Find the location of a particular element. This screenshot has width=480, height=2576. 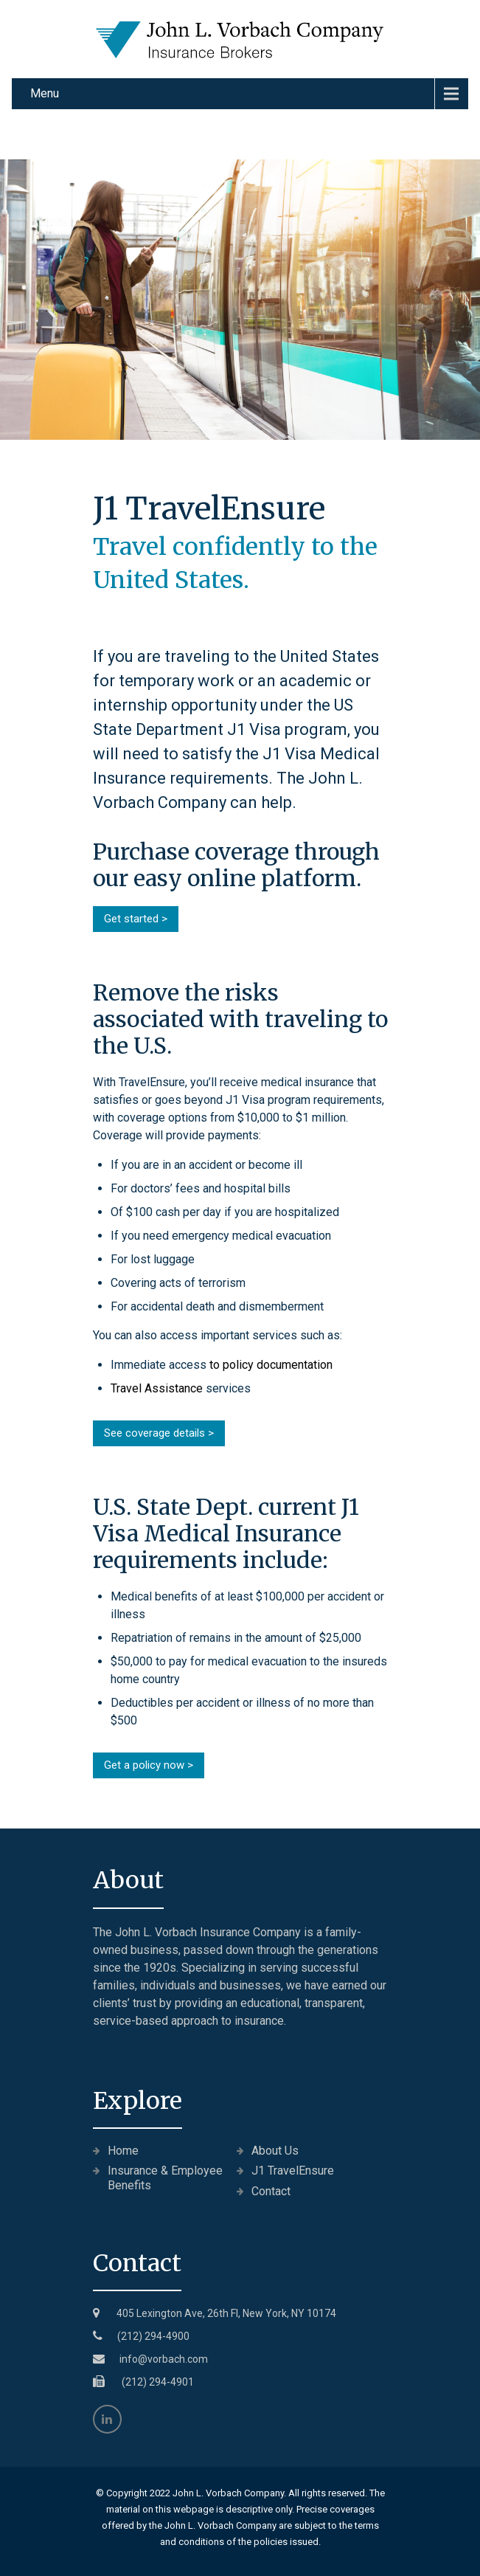

Contact is located at coordinates (271, 2191).